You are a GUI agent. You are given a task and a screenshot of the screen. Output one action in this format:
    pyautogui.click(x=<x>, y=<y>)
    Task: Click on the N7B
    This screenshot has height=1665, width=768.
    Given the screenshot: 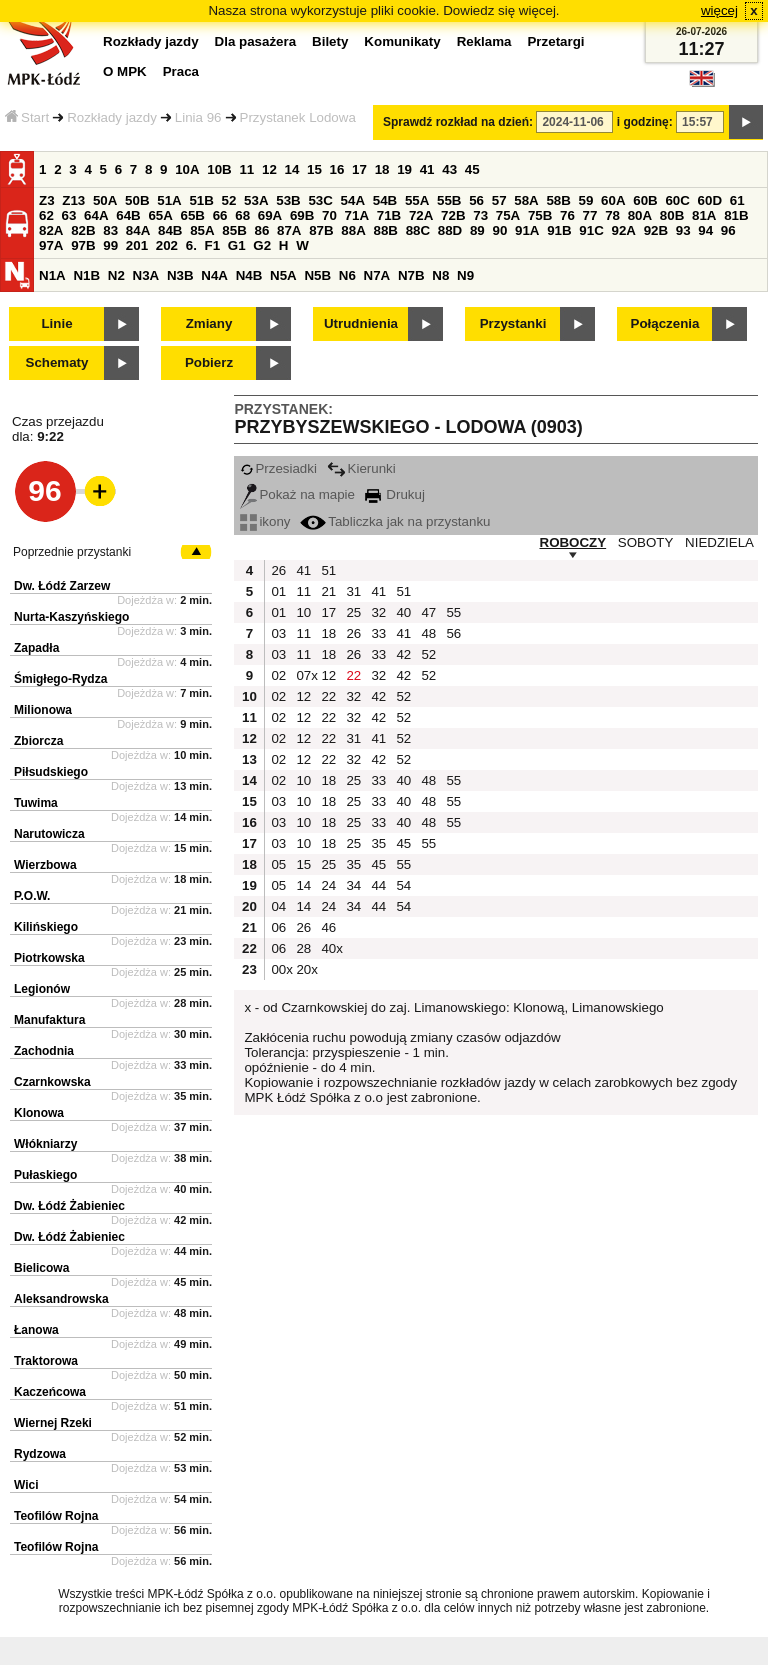 What is the action you would take?
    pyautogui.click(x=411, y=275)
    